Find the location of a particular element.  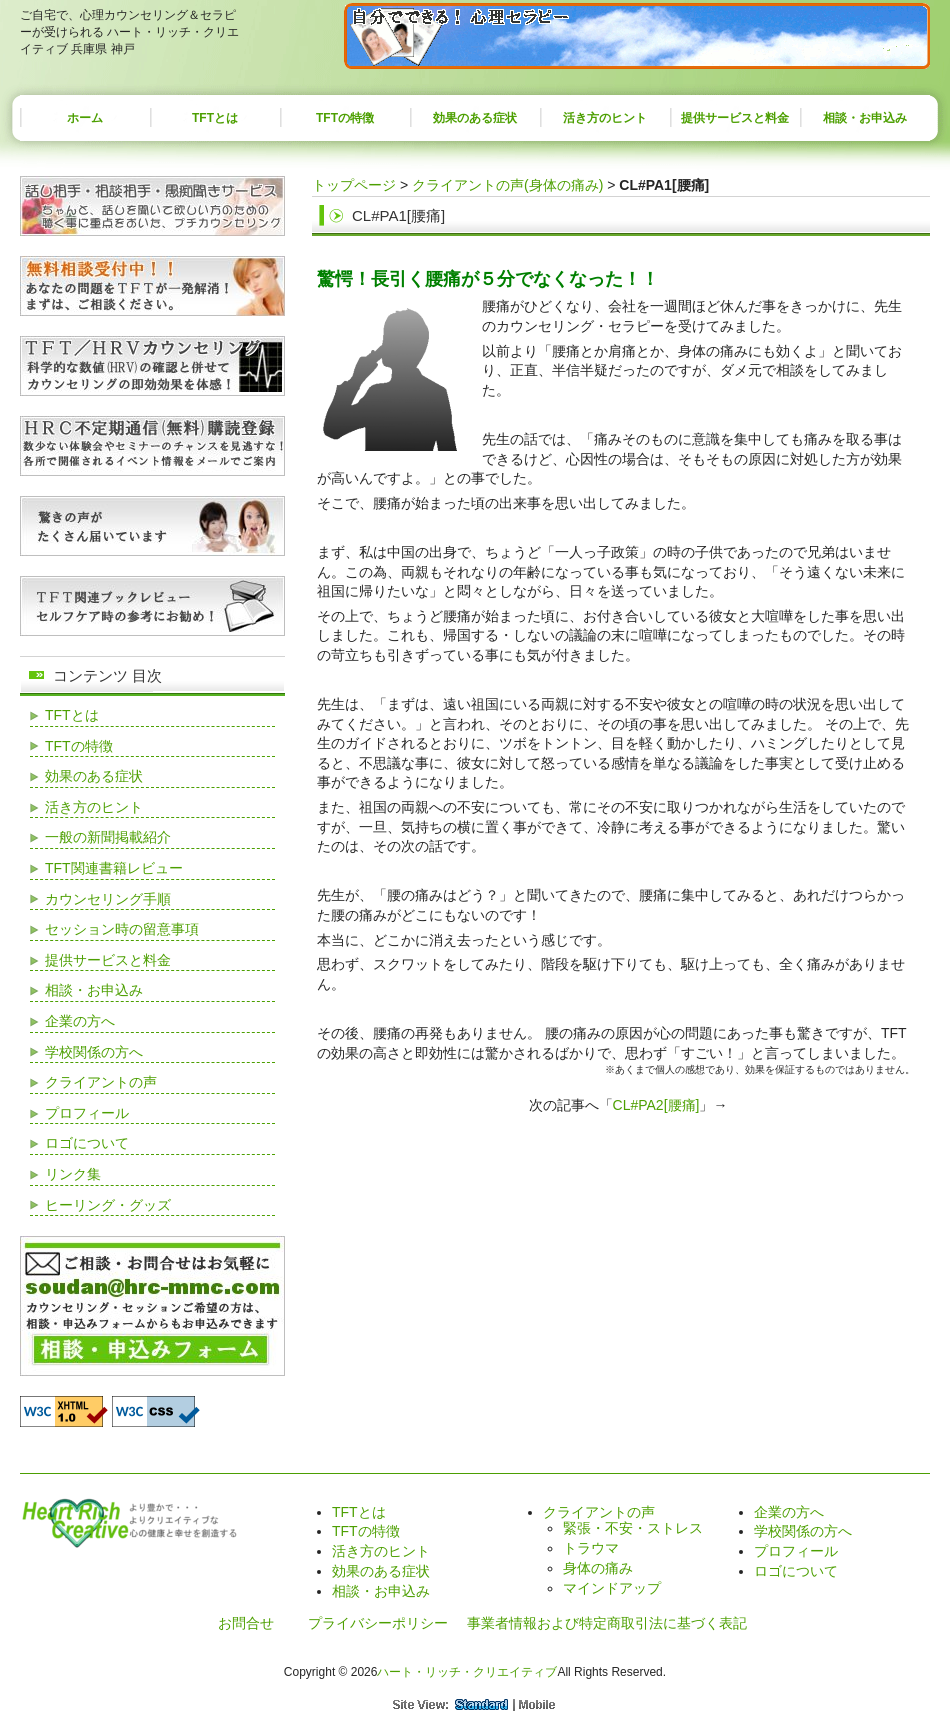

一般の新聞掲載紹介 is located at coordinates (108, 837).